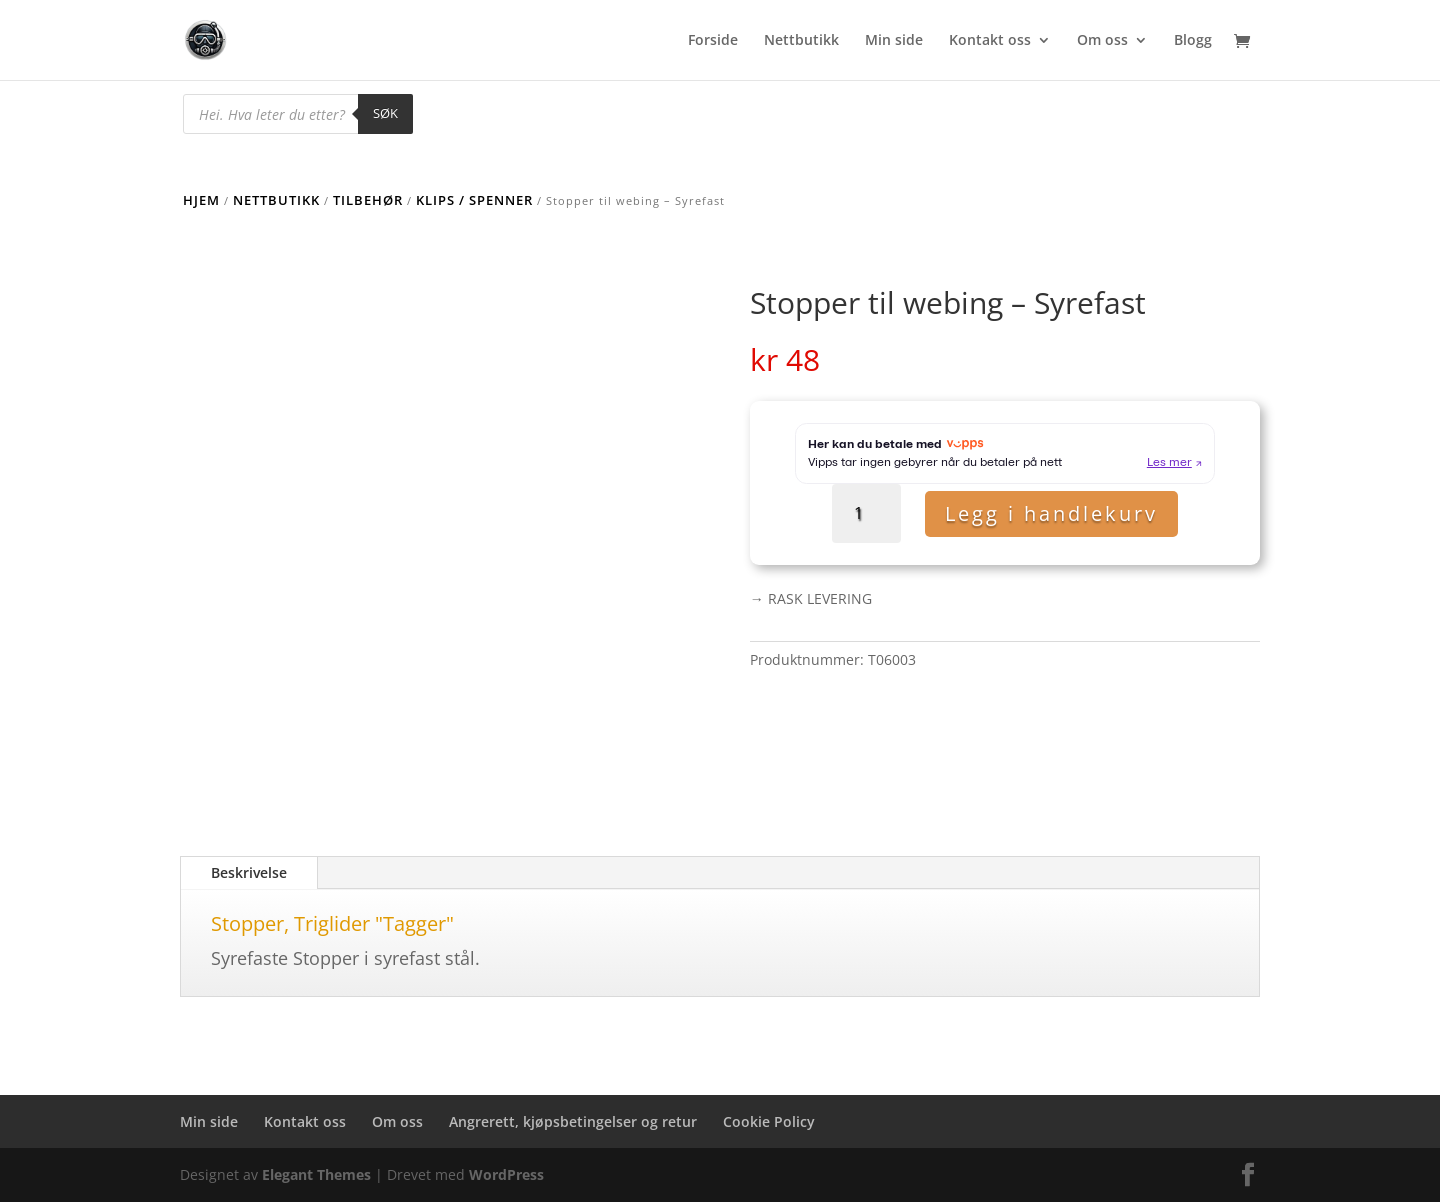  What do you see at coordinates (1051, 513) in the screenshot?
I see `Legg i handlekurv` at bounding box center [1051, 513].